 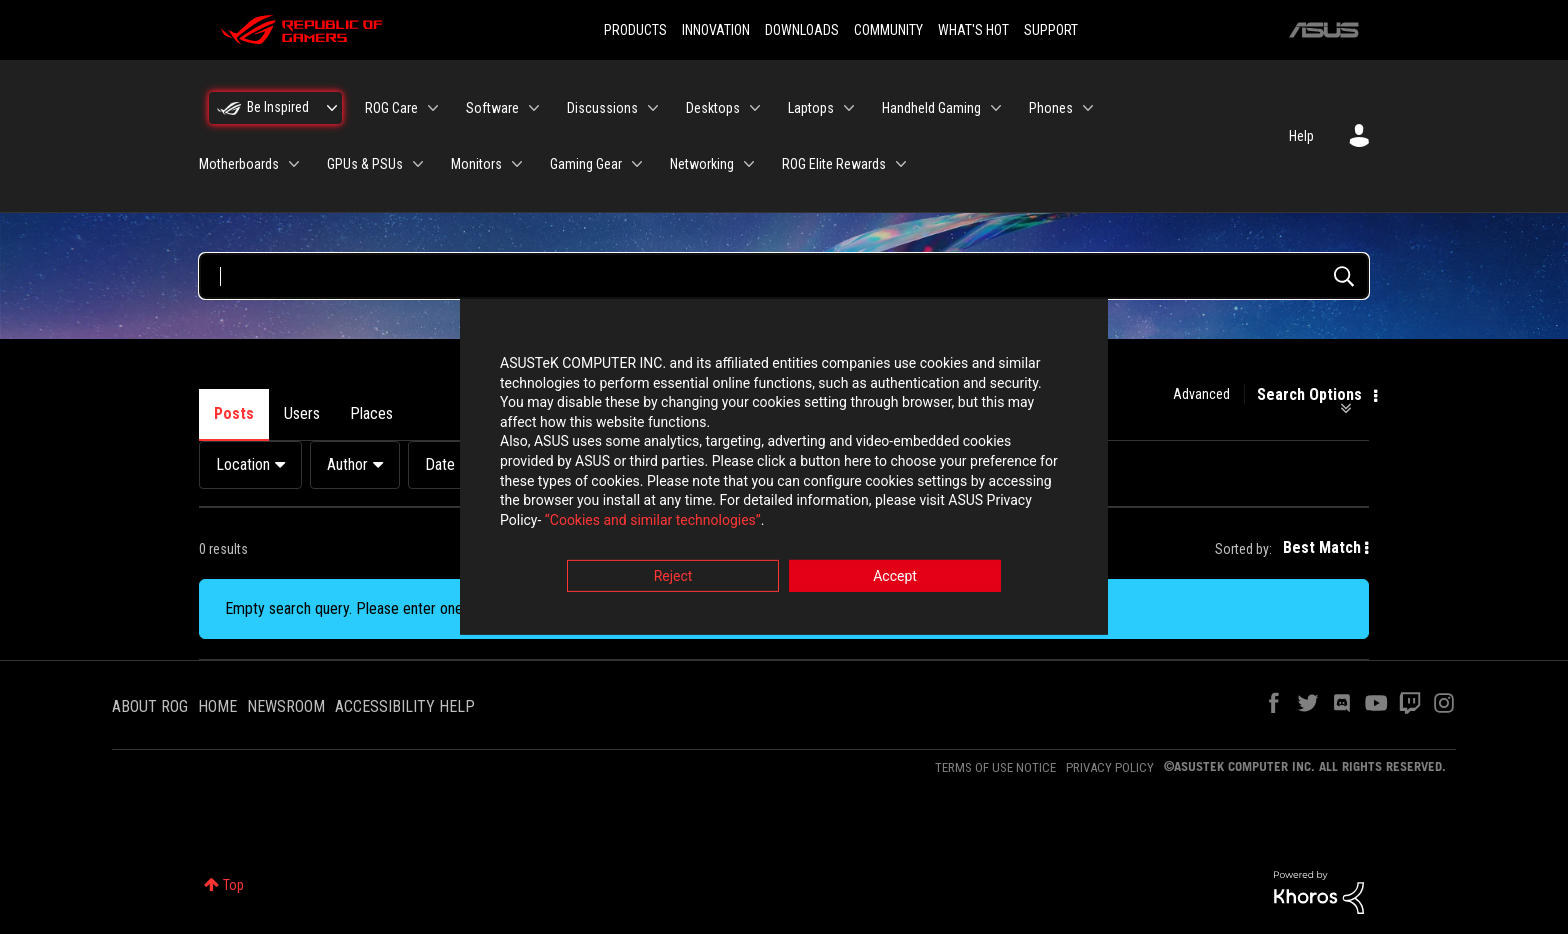 I want to click on Software [menuitem], so click(x=492, y=108).